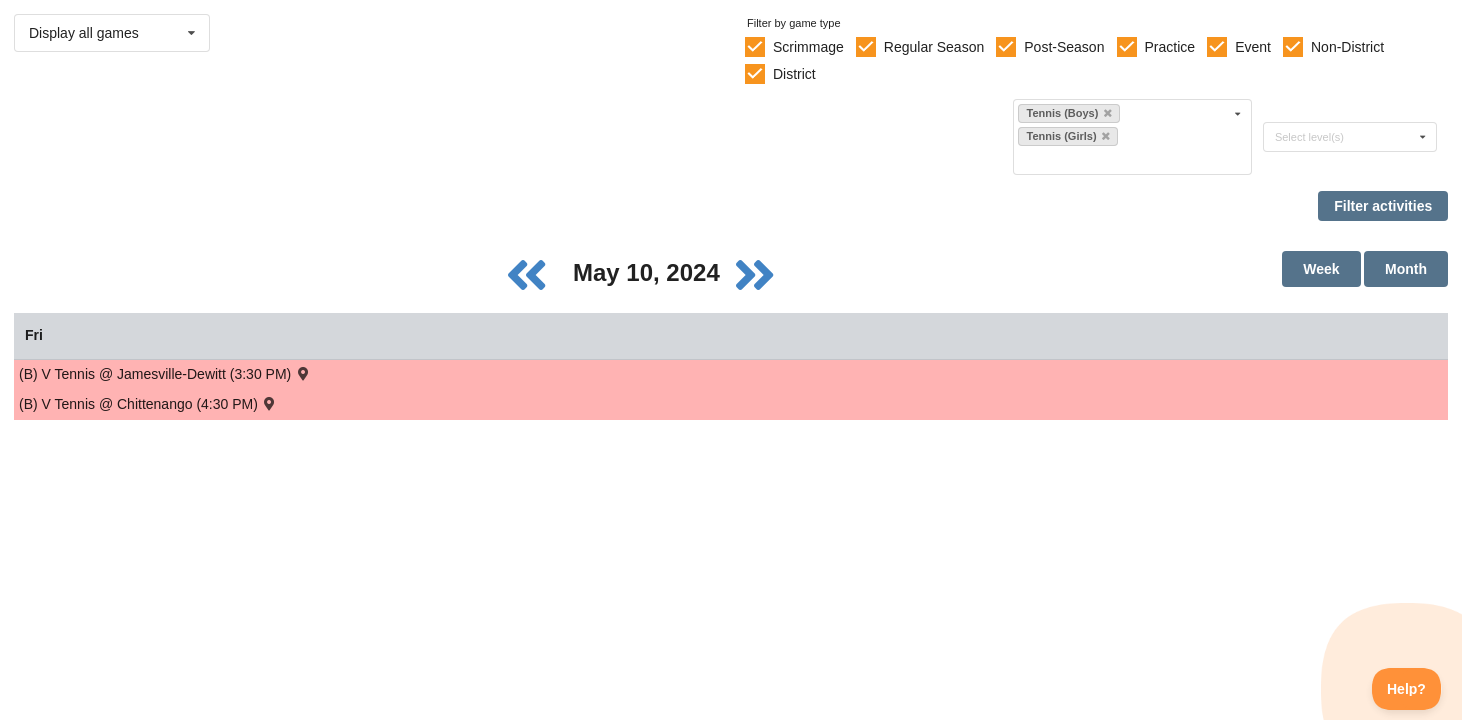 Image resolution: width=1462 pixels, height=720 pixels. I want to click on Post-Season, so click(1064, 47).